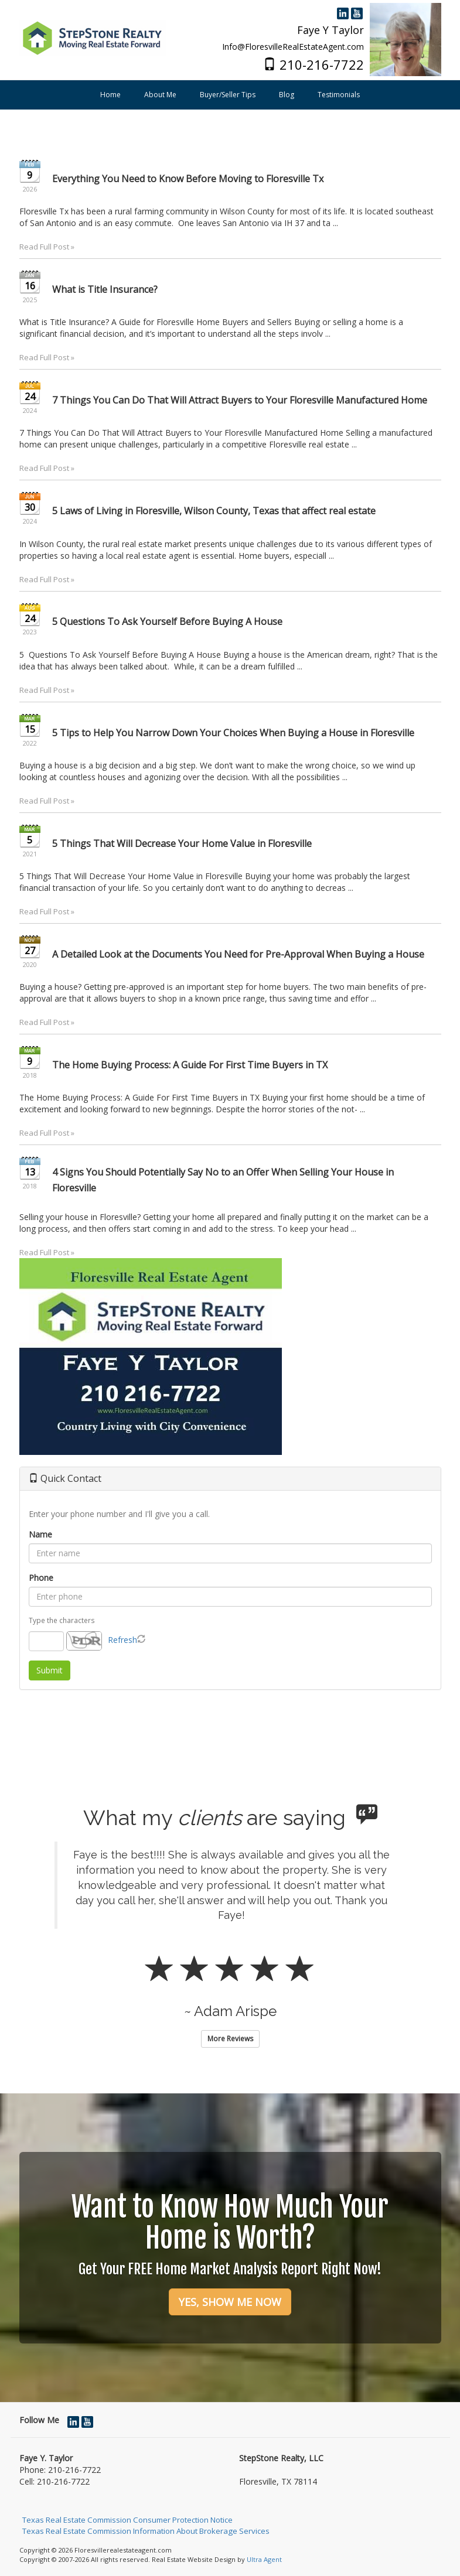 The width and height of the screenshot is (460, 2576). I want to click on Texas Real Estate Commission Consumer Protection Notice, so click(127, 2519).